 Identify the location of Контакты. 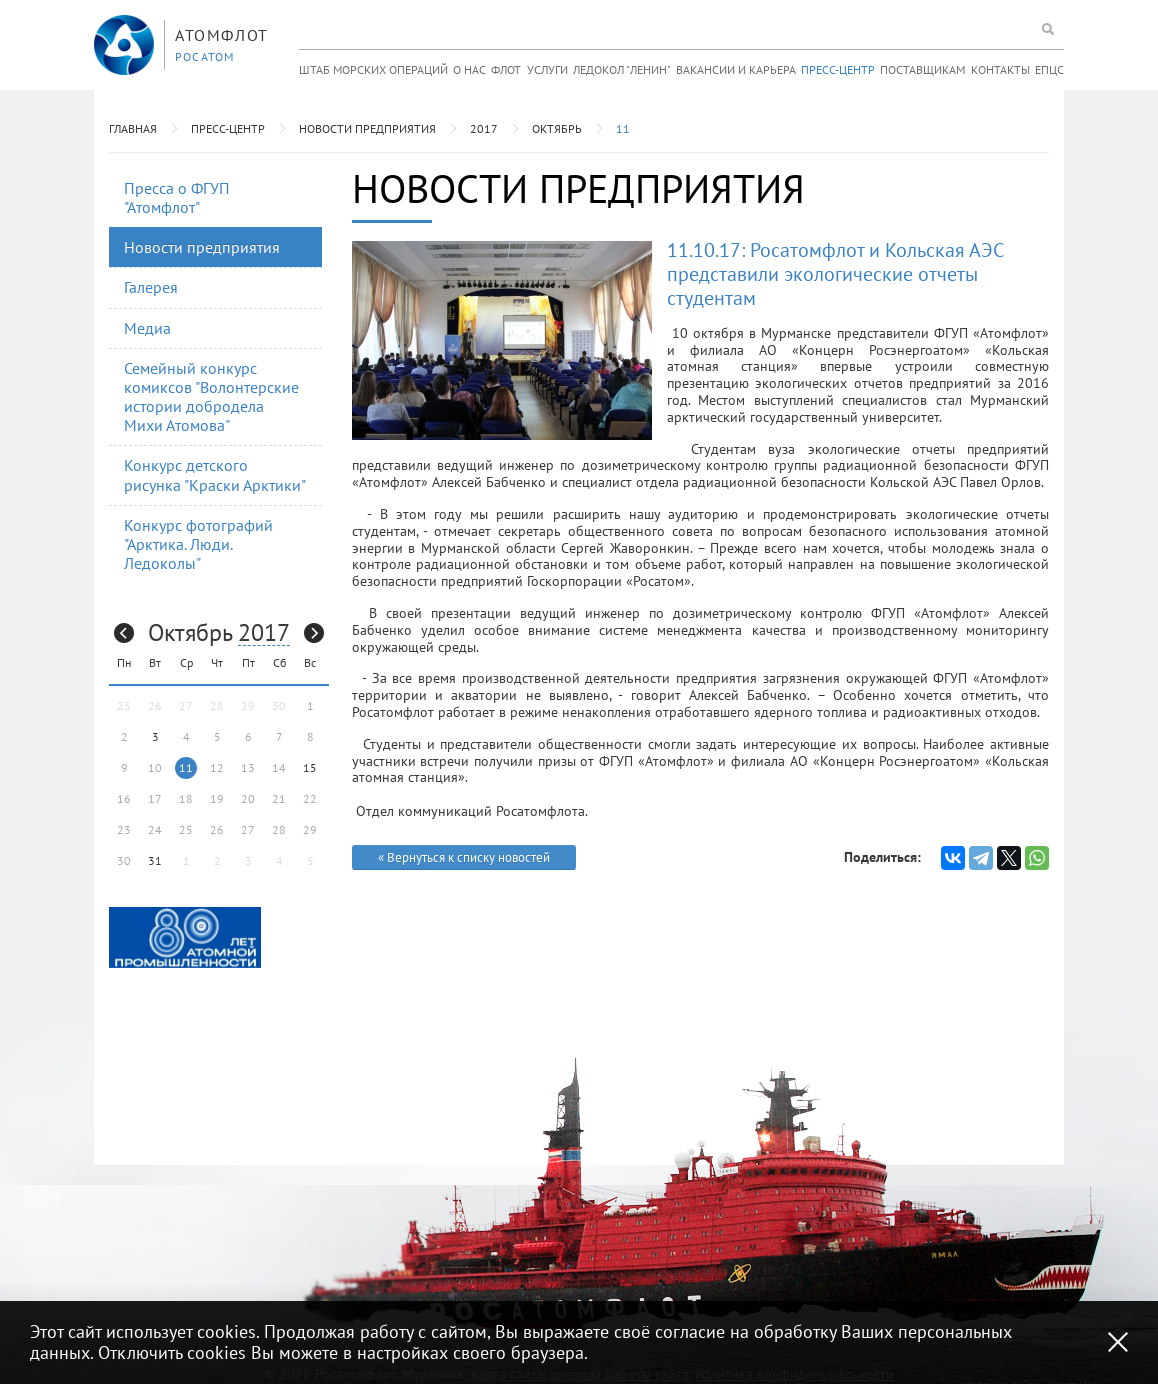
(1000, 69).